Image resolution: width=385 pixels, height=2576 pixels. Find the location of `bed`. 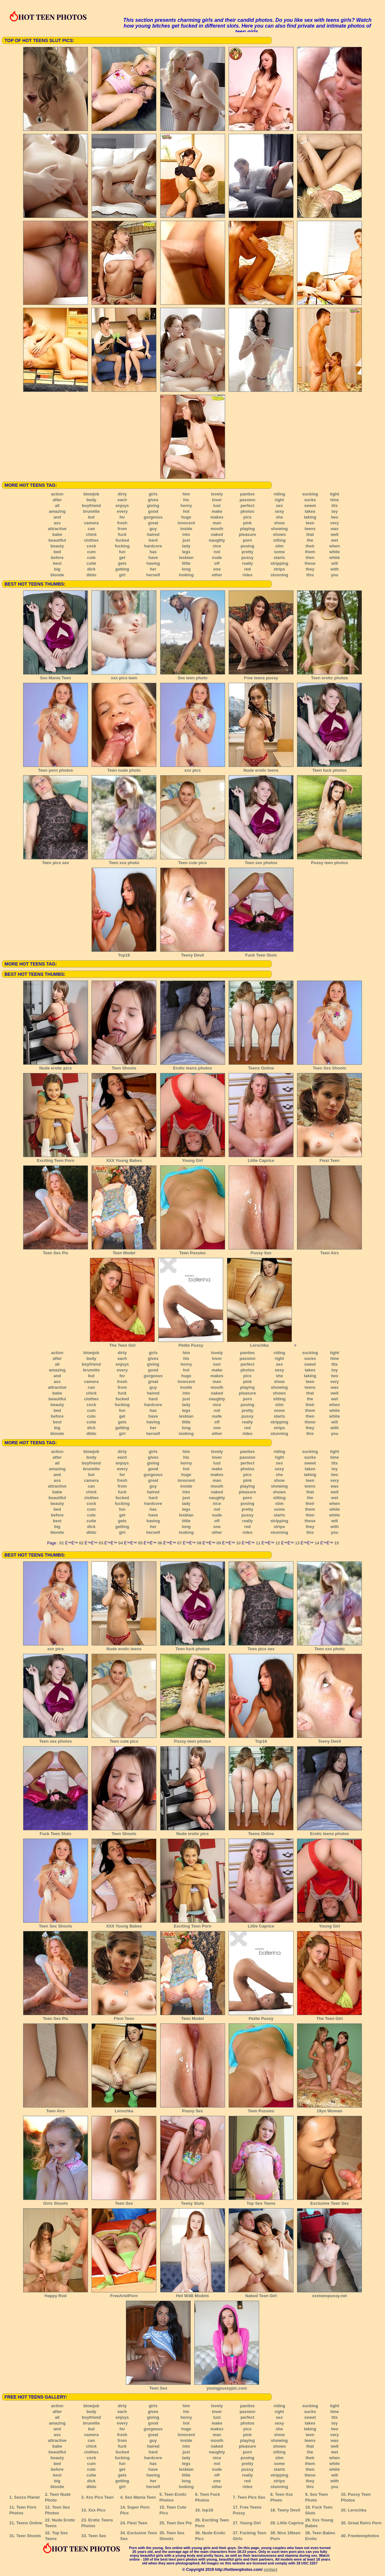

bed is located at coordinates (57, 551).